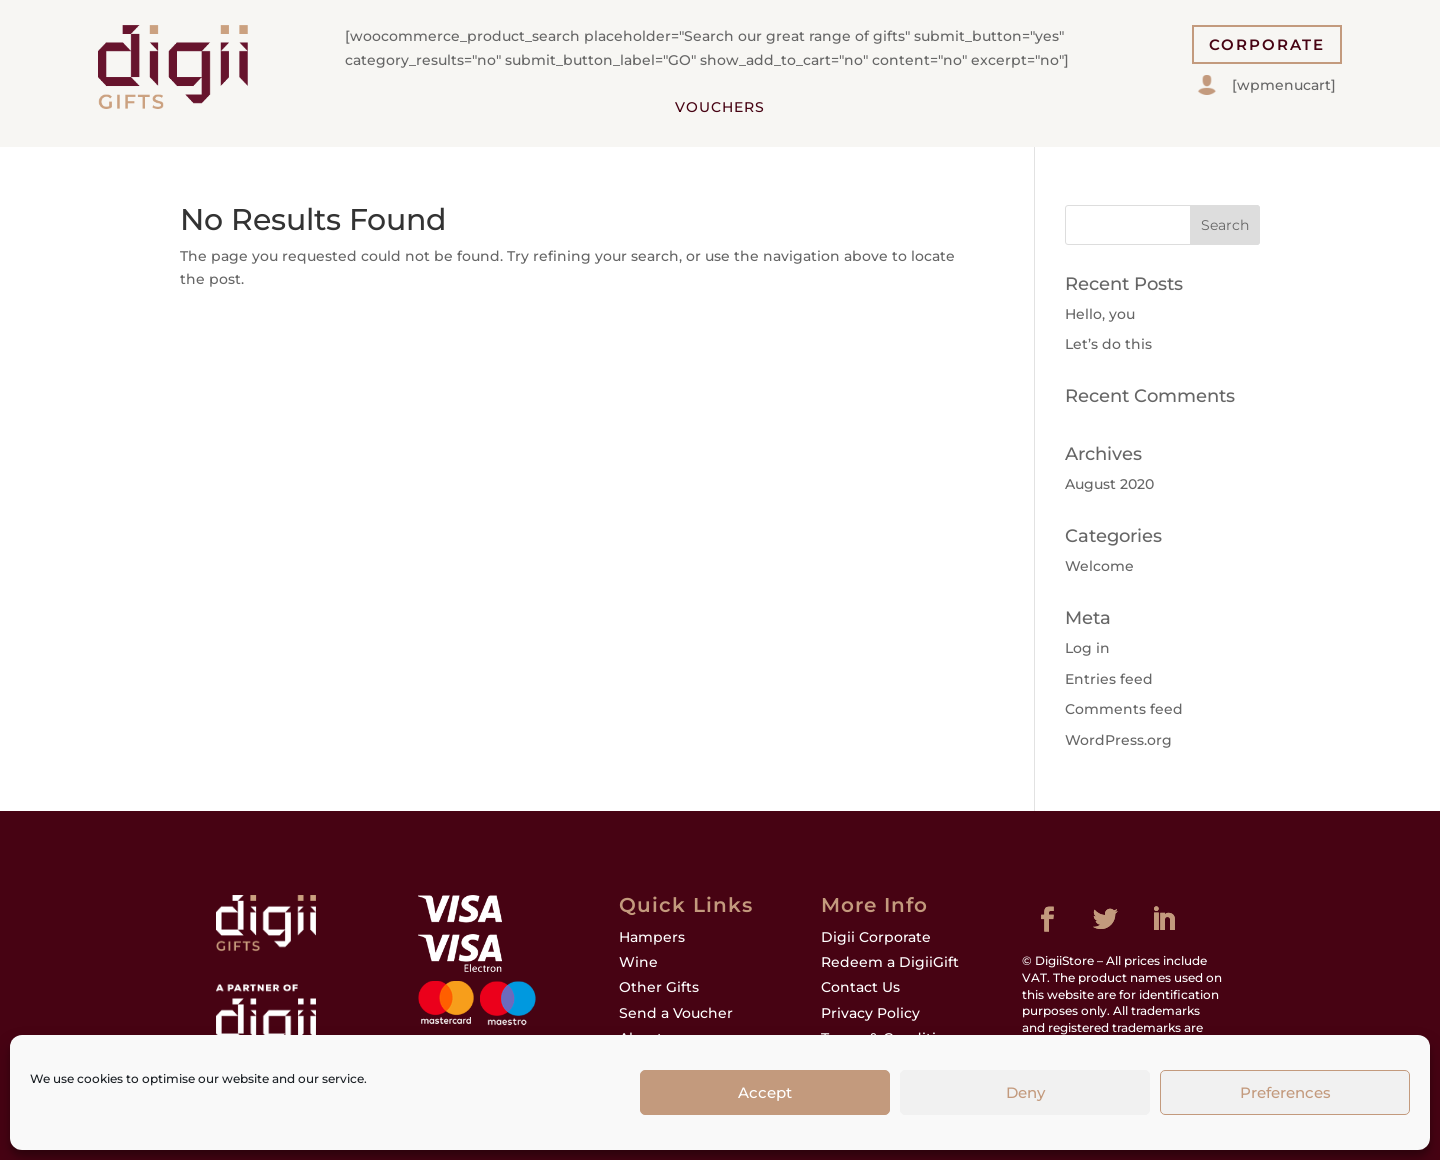 Image resolution: width=1440 pixels, height=1160 pixels. What do you see at coordinates (1108, 344) in the screenshot?
I see `Let’s do this` at bounding box center [1108, 344].